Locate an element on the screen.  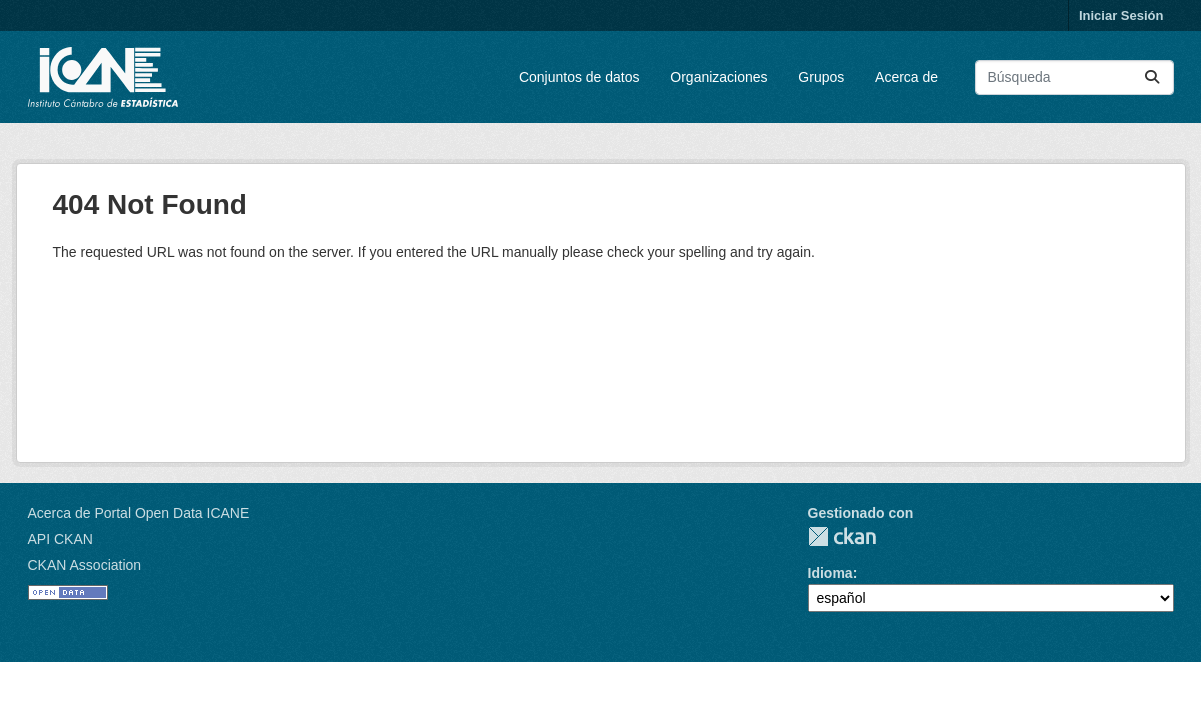
Idioma is located at coordinates (830, 573).